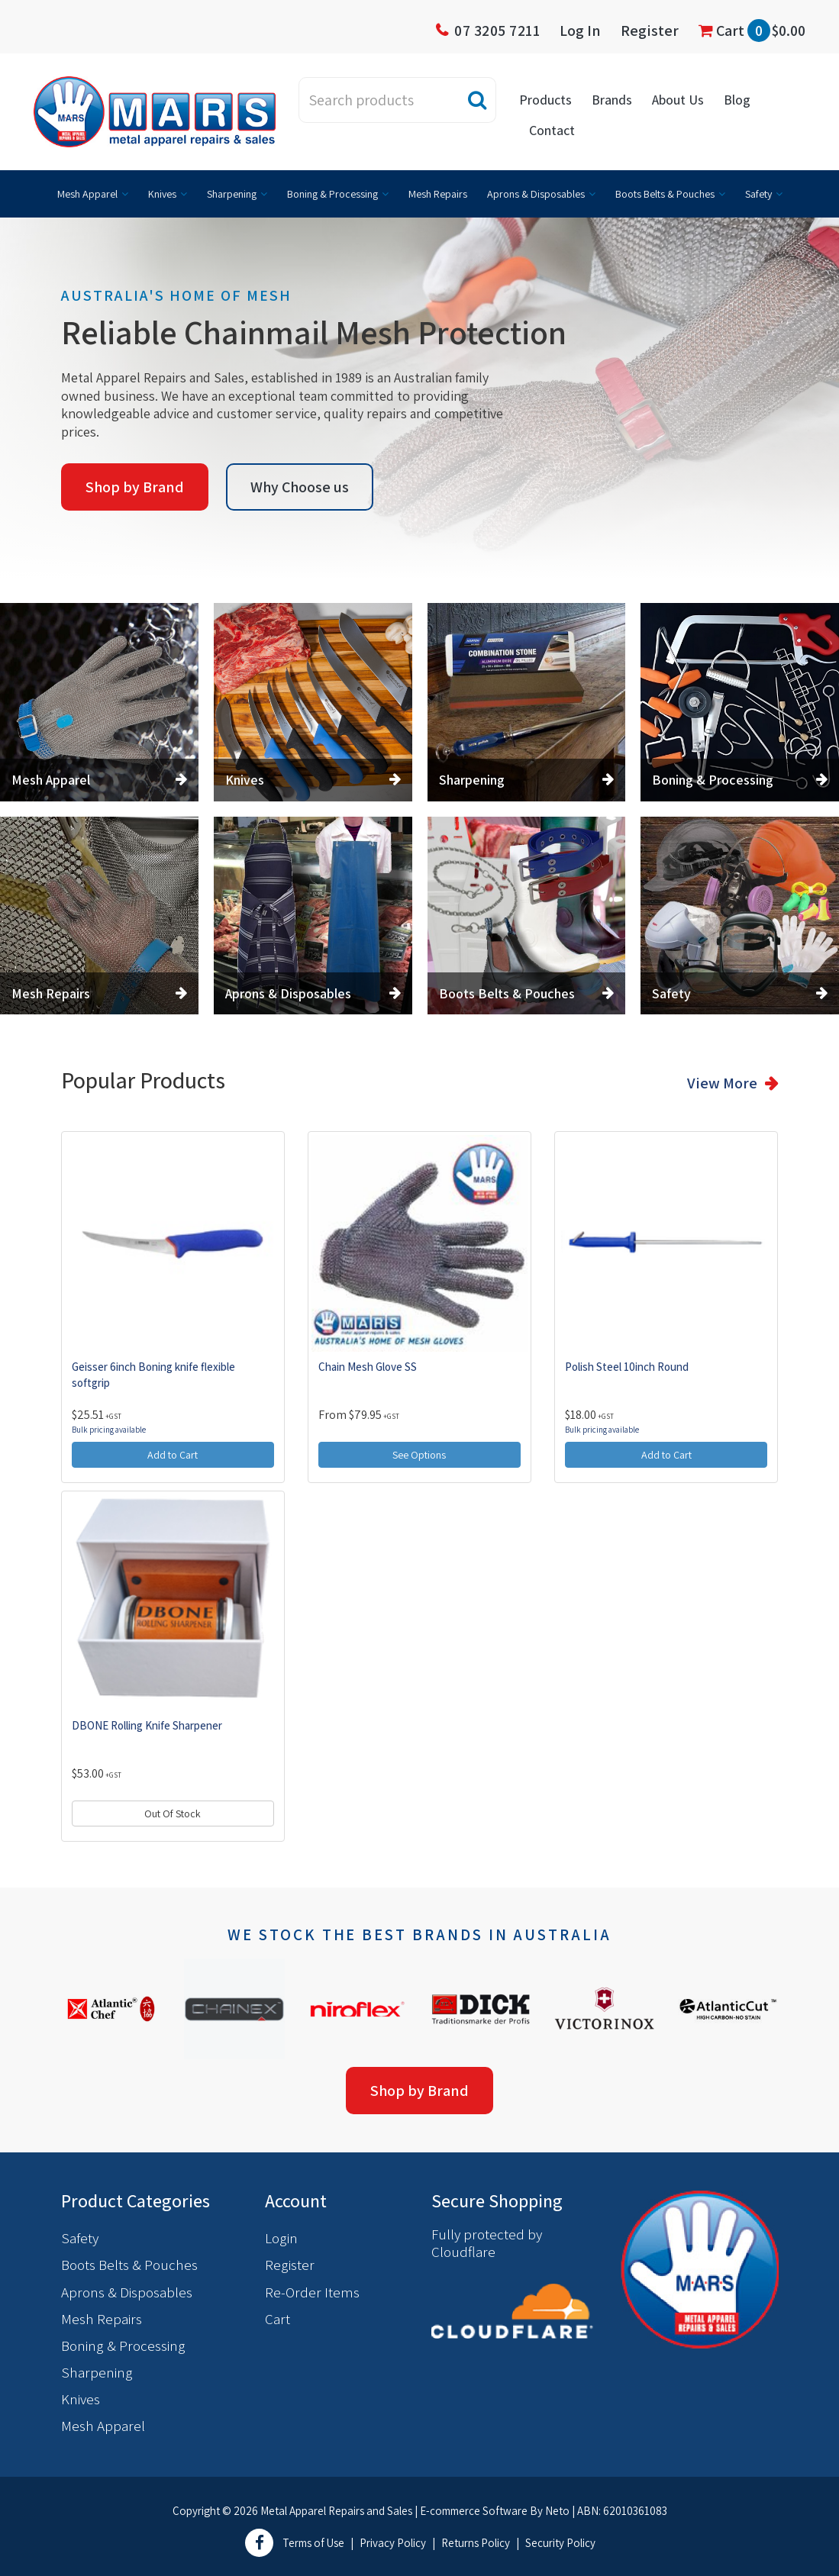  I want to click on Login, so click(281, 2238).